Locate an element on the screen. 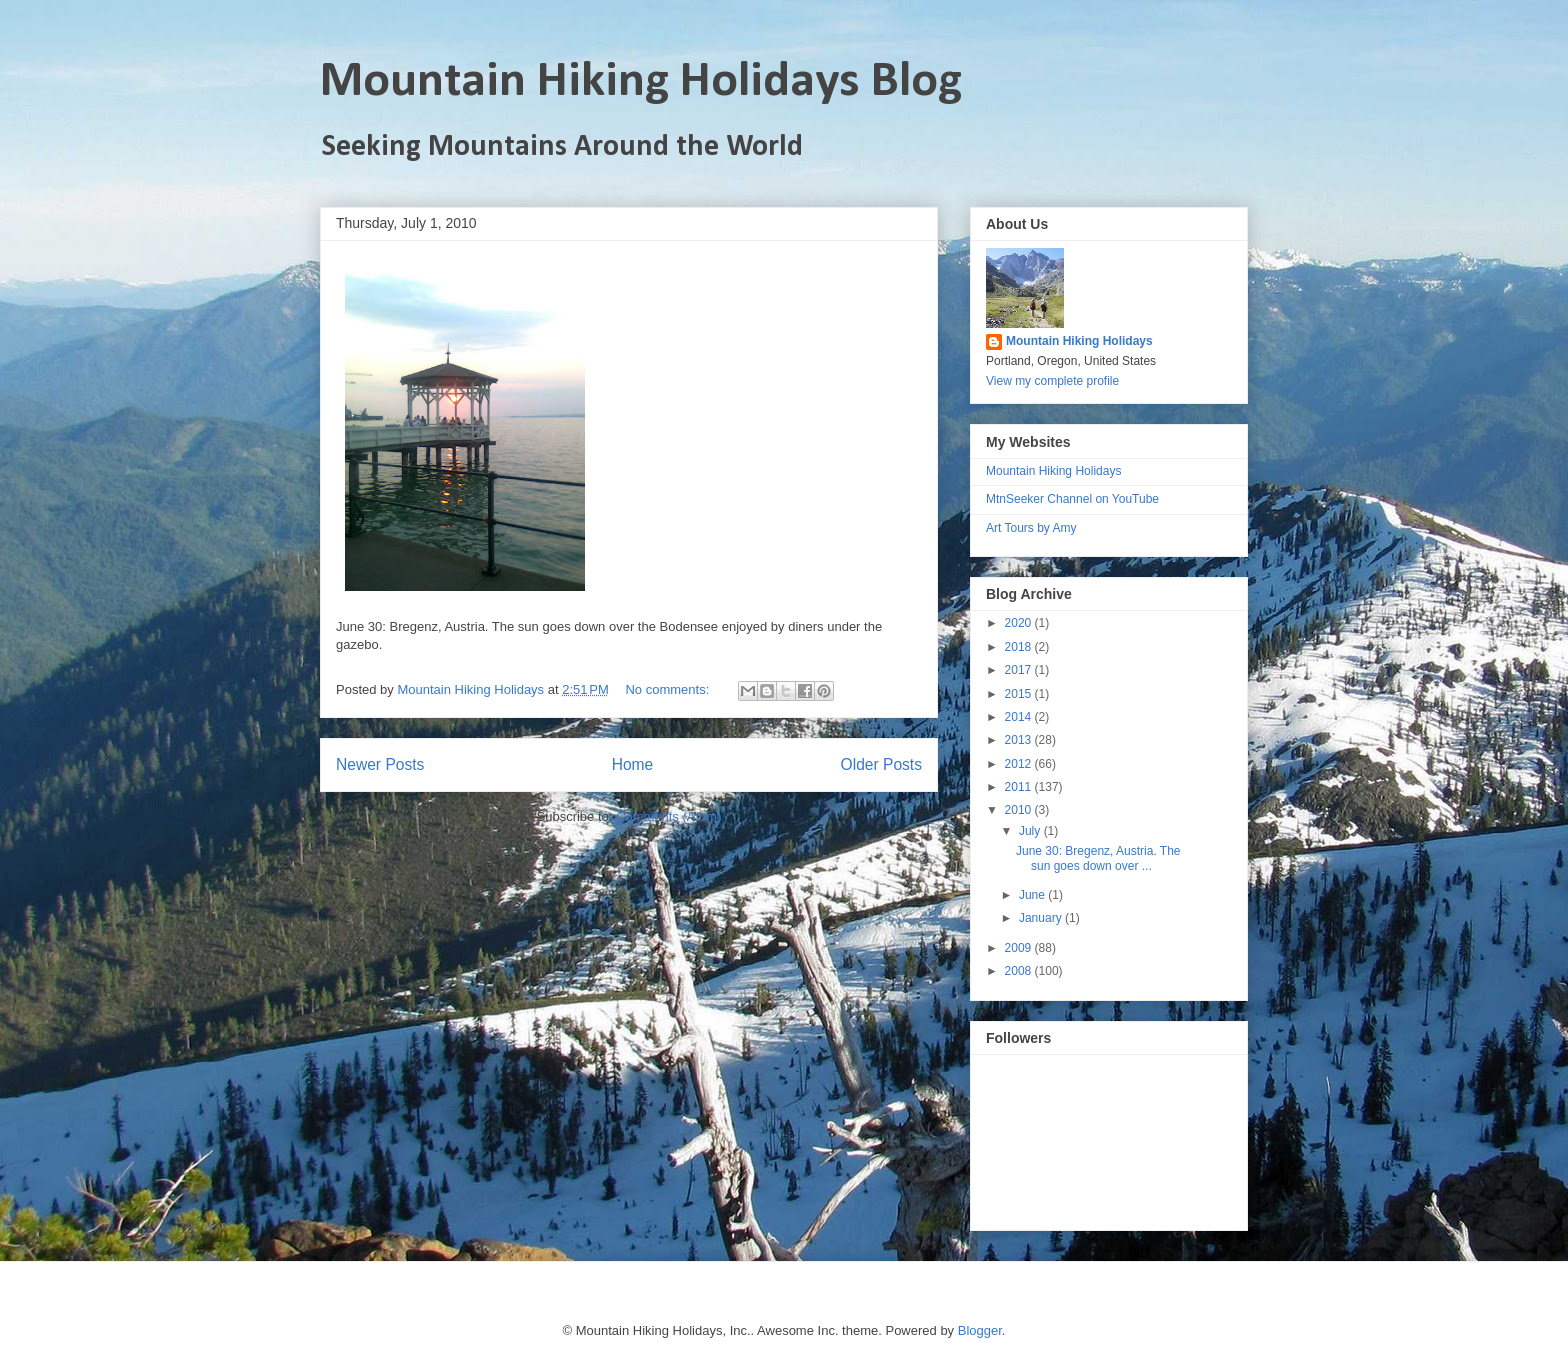  January is located at coordinates (1042, 918).